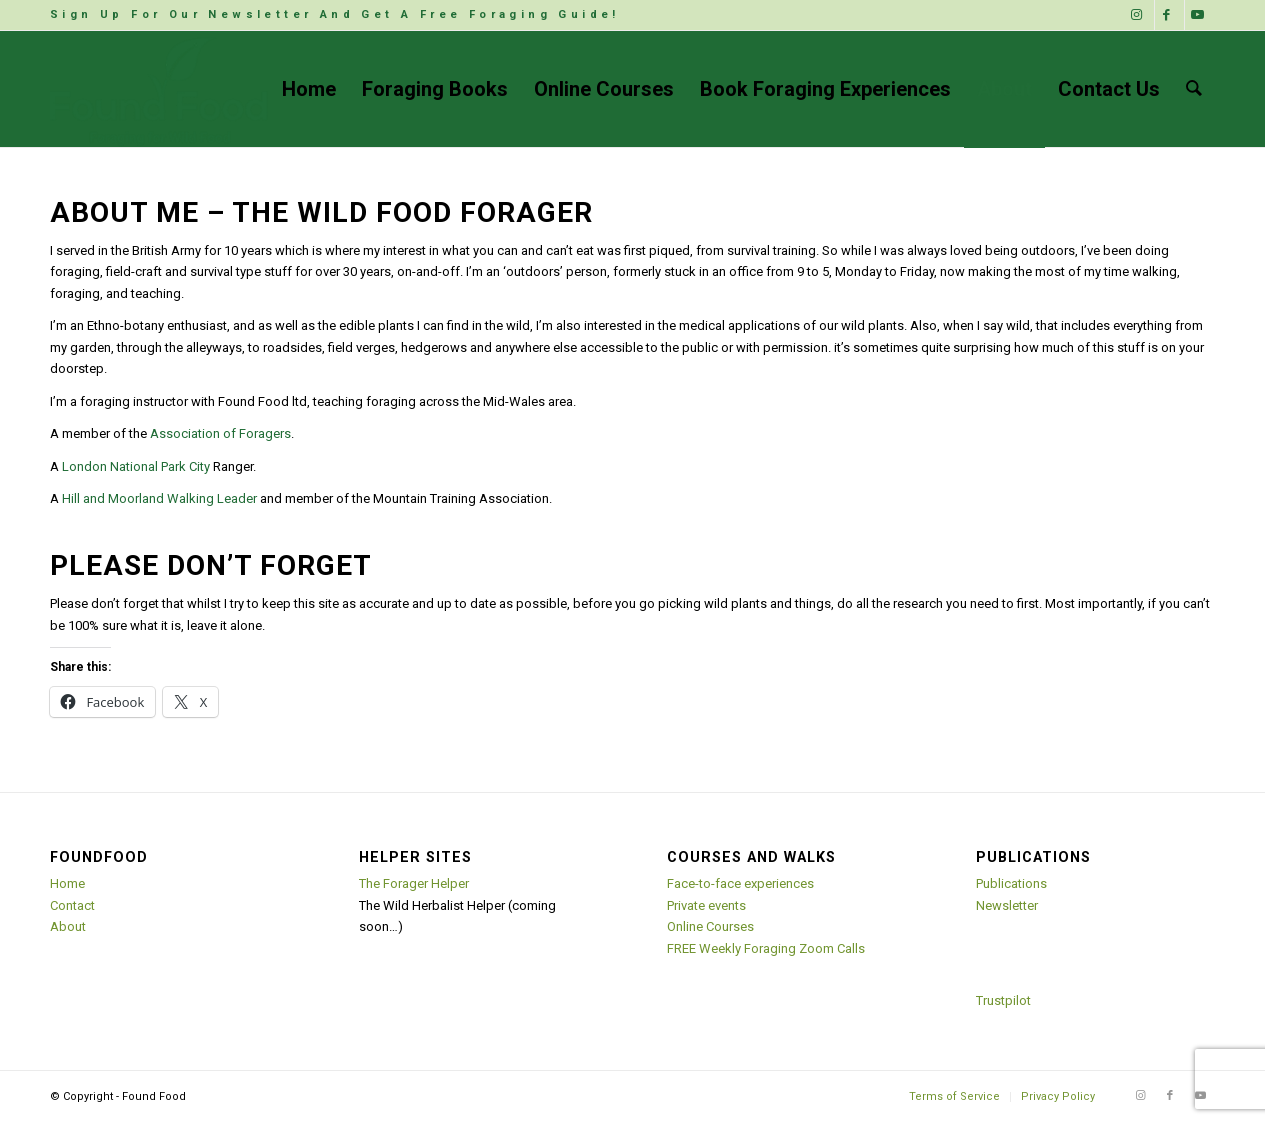 This screenshot has height=1123, width=1265. I want to click on Face-to-face experiences, so click(740, 883).